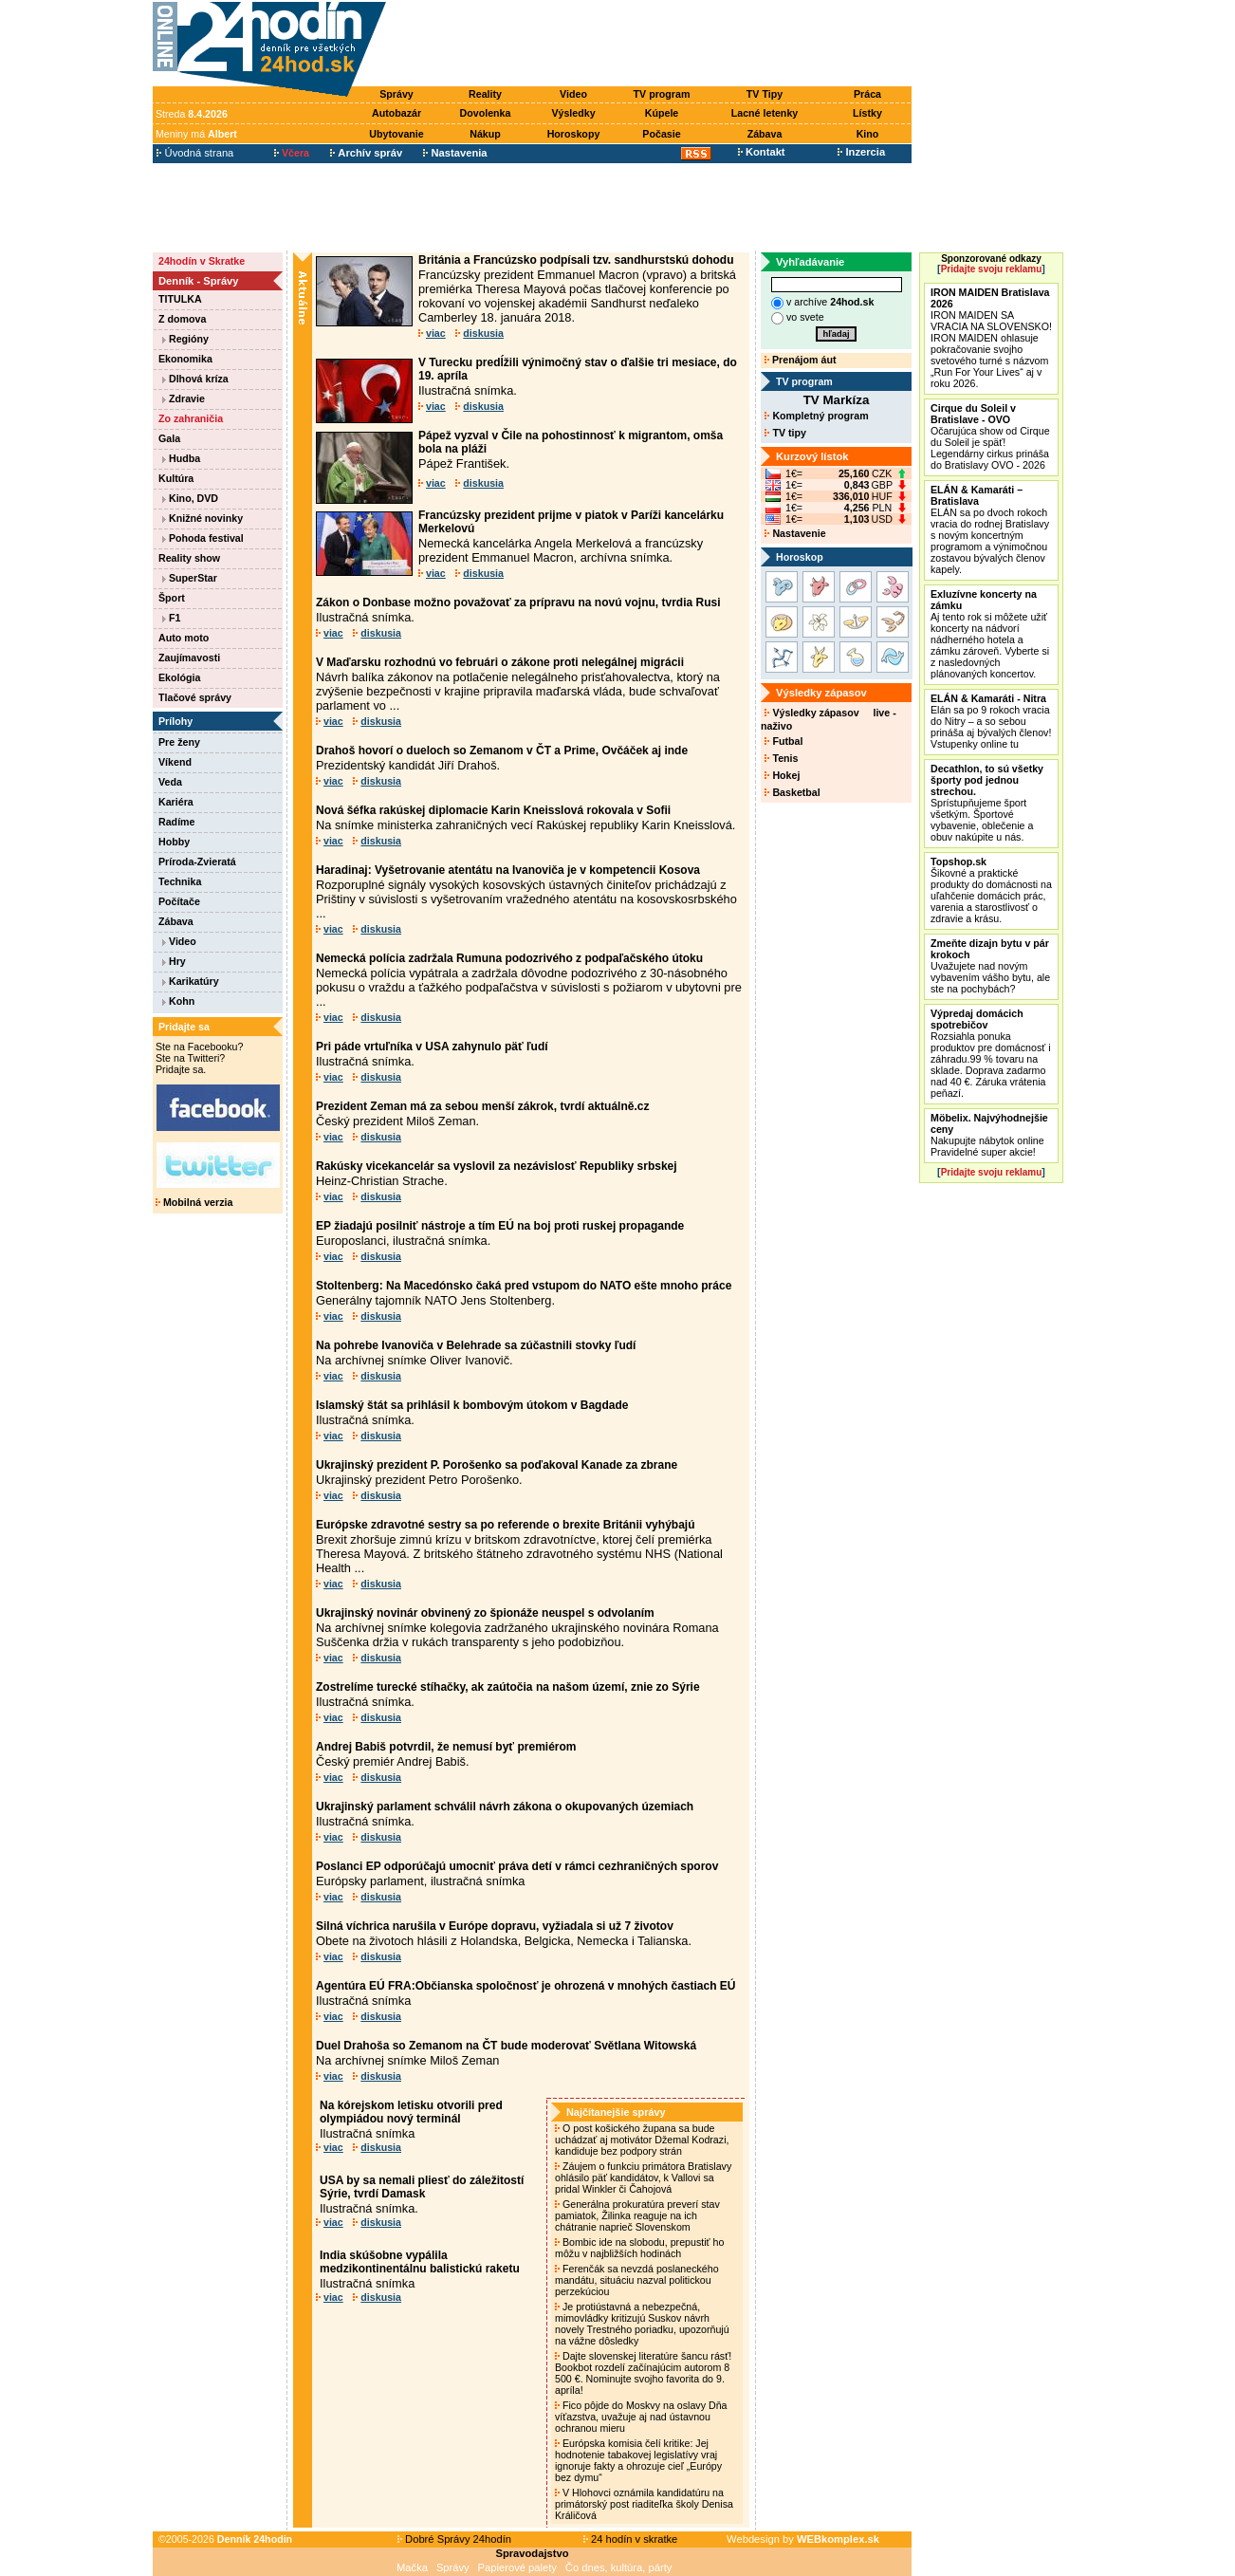 The image size is (1235, 2576). Describe the element at coordinates (782, 775) in the screenshot. I see `Hokej` at that location.